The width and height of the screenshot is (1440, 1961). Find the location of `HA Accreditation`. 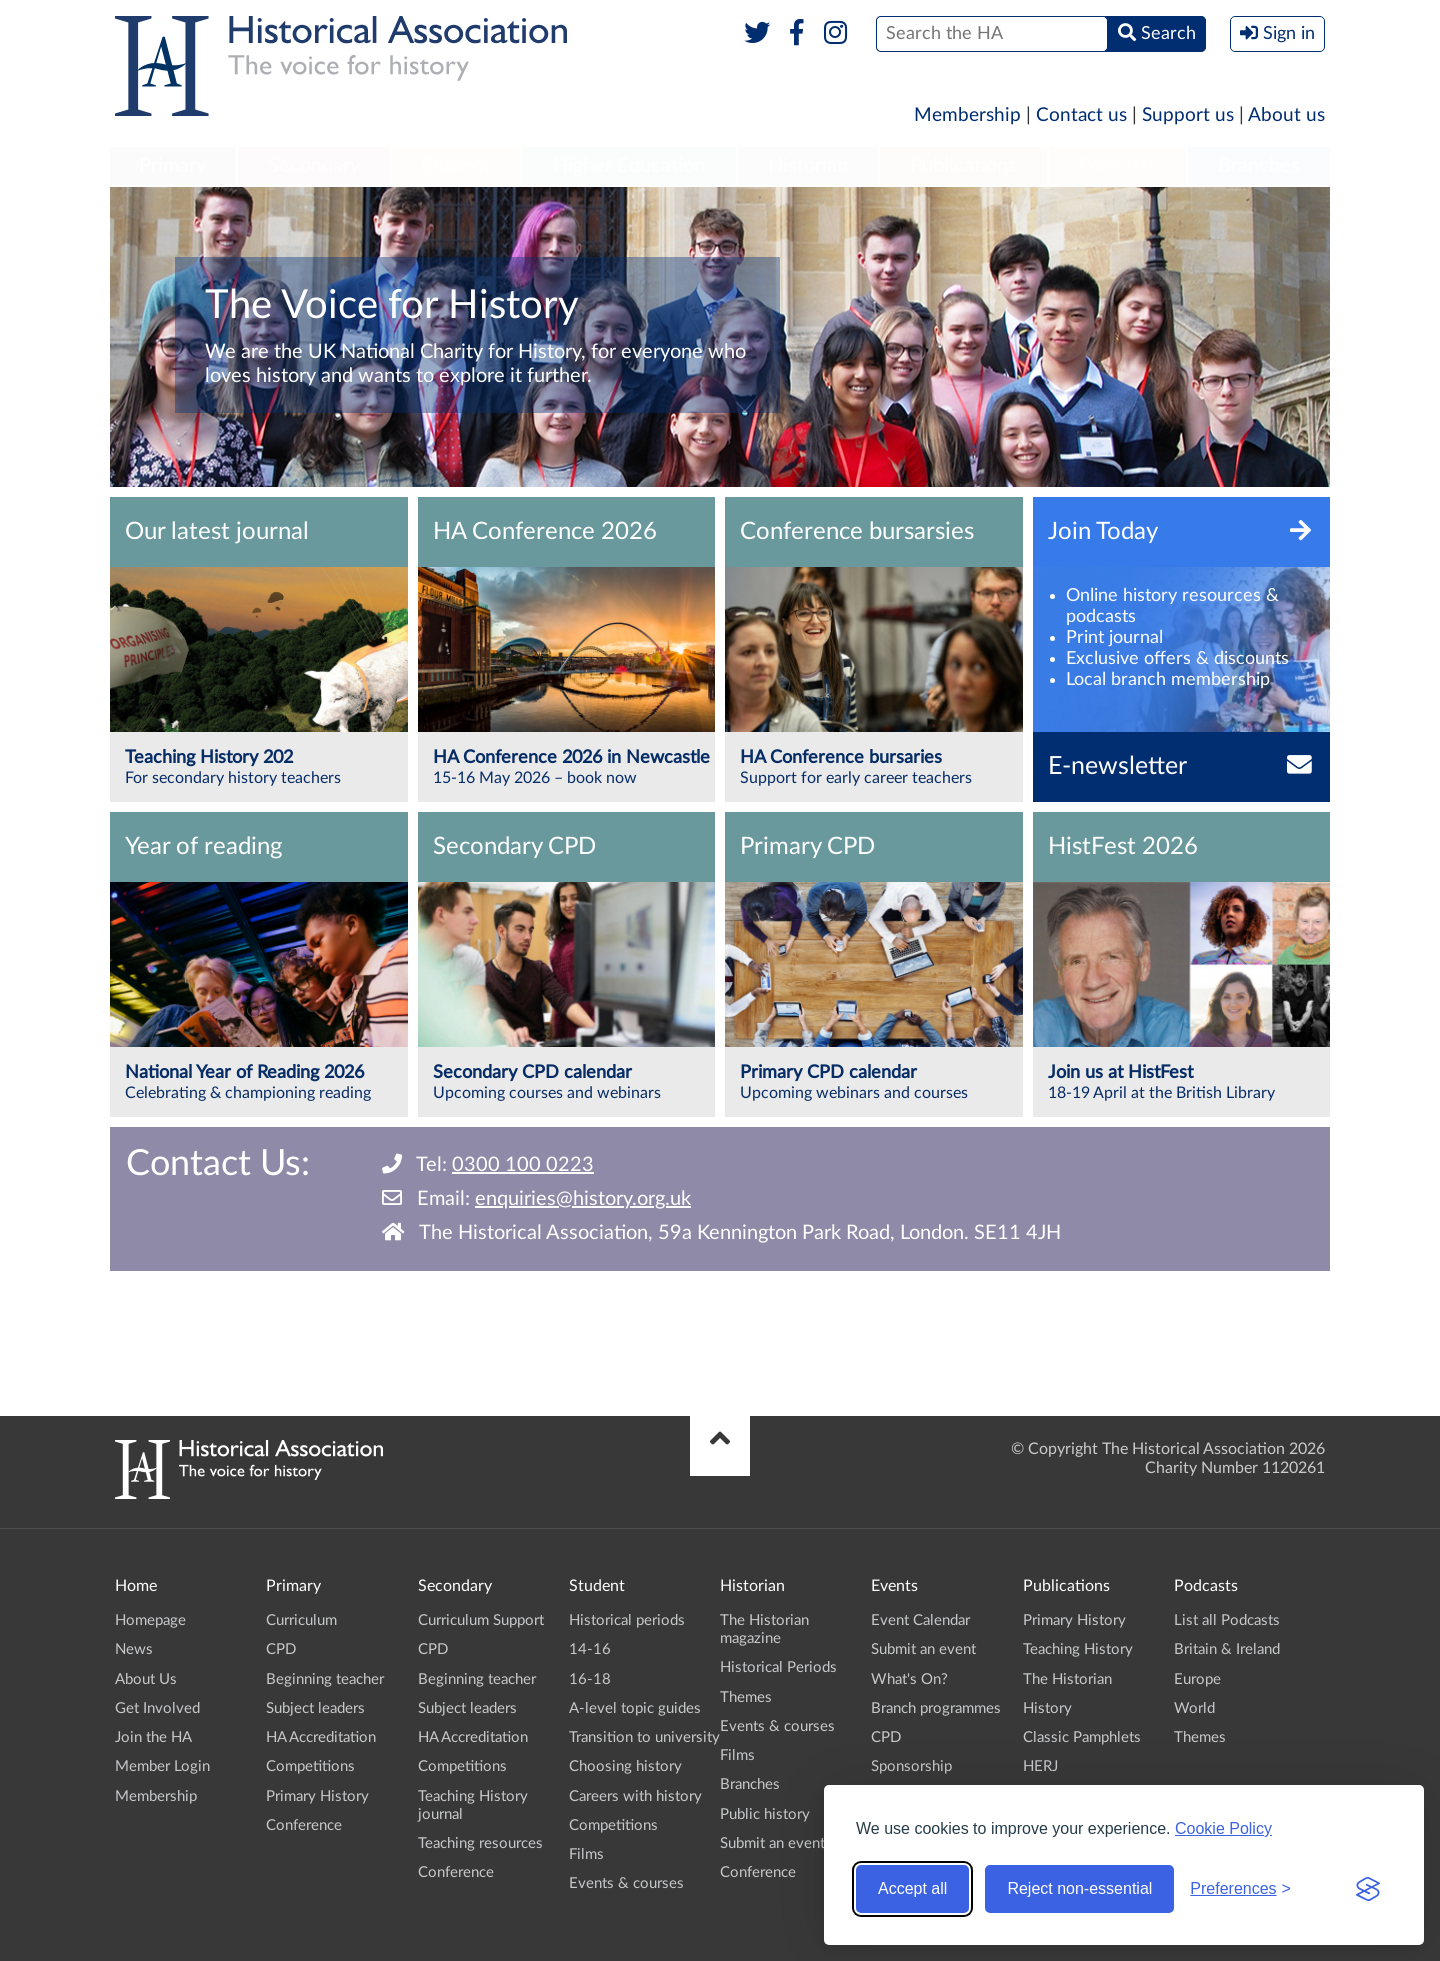

HA Accreditation is located at coordinates (321, 1737).